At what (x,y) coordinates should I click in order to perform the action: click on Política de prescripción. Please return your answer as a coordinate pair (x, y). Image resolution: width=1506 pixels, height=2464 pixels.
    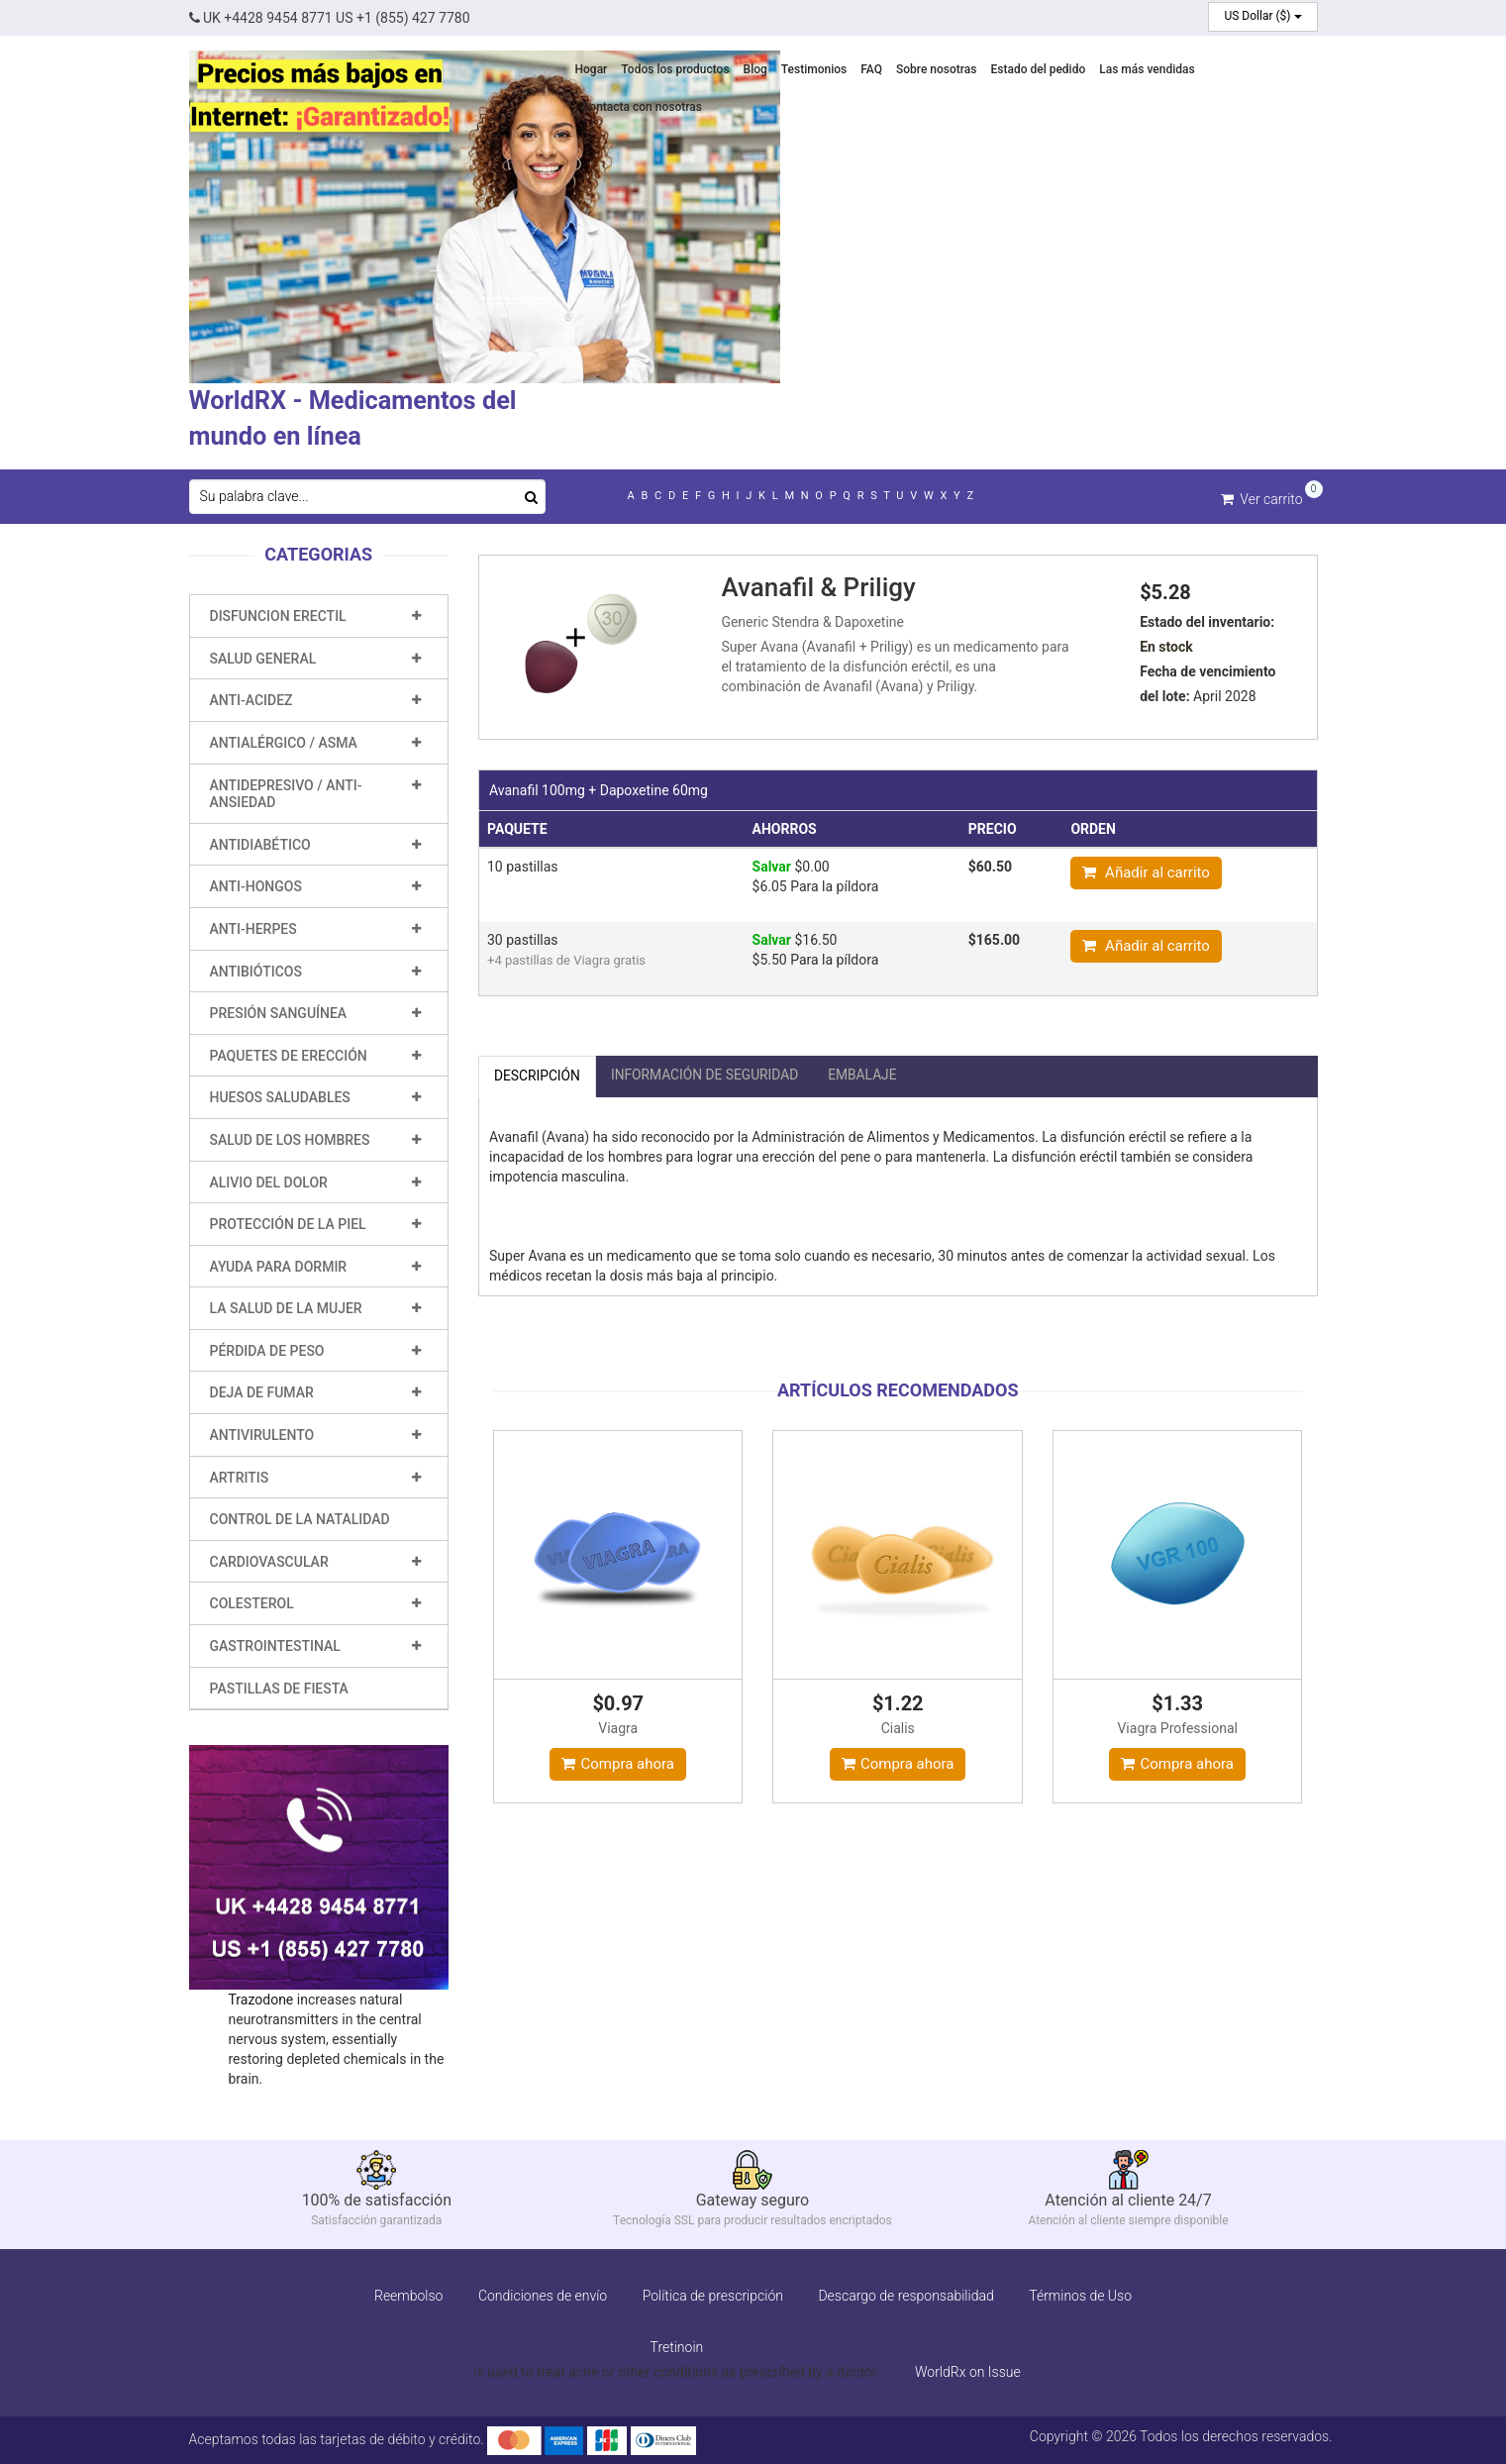
    Looking at the image, I should click on (713, 2295).